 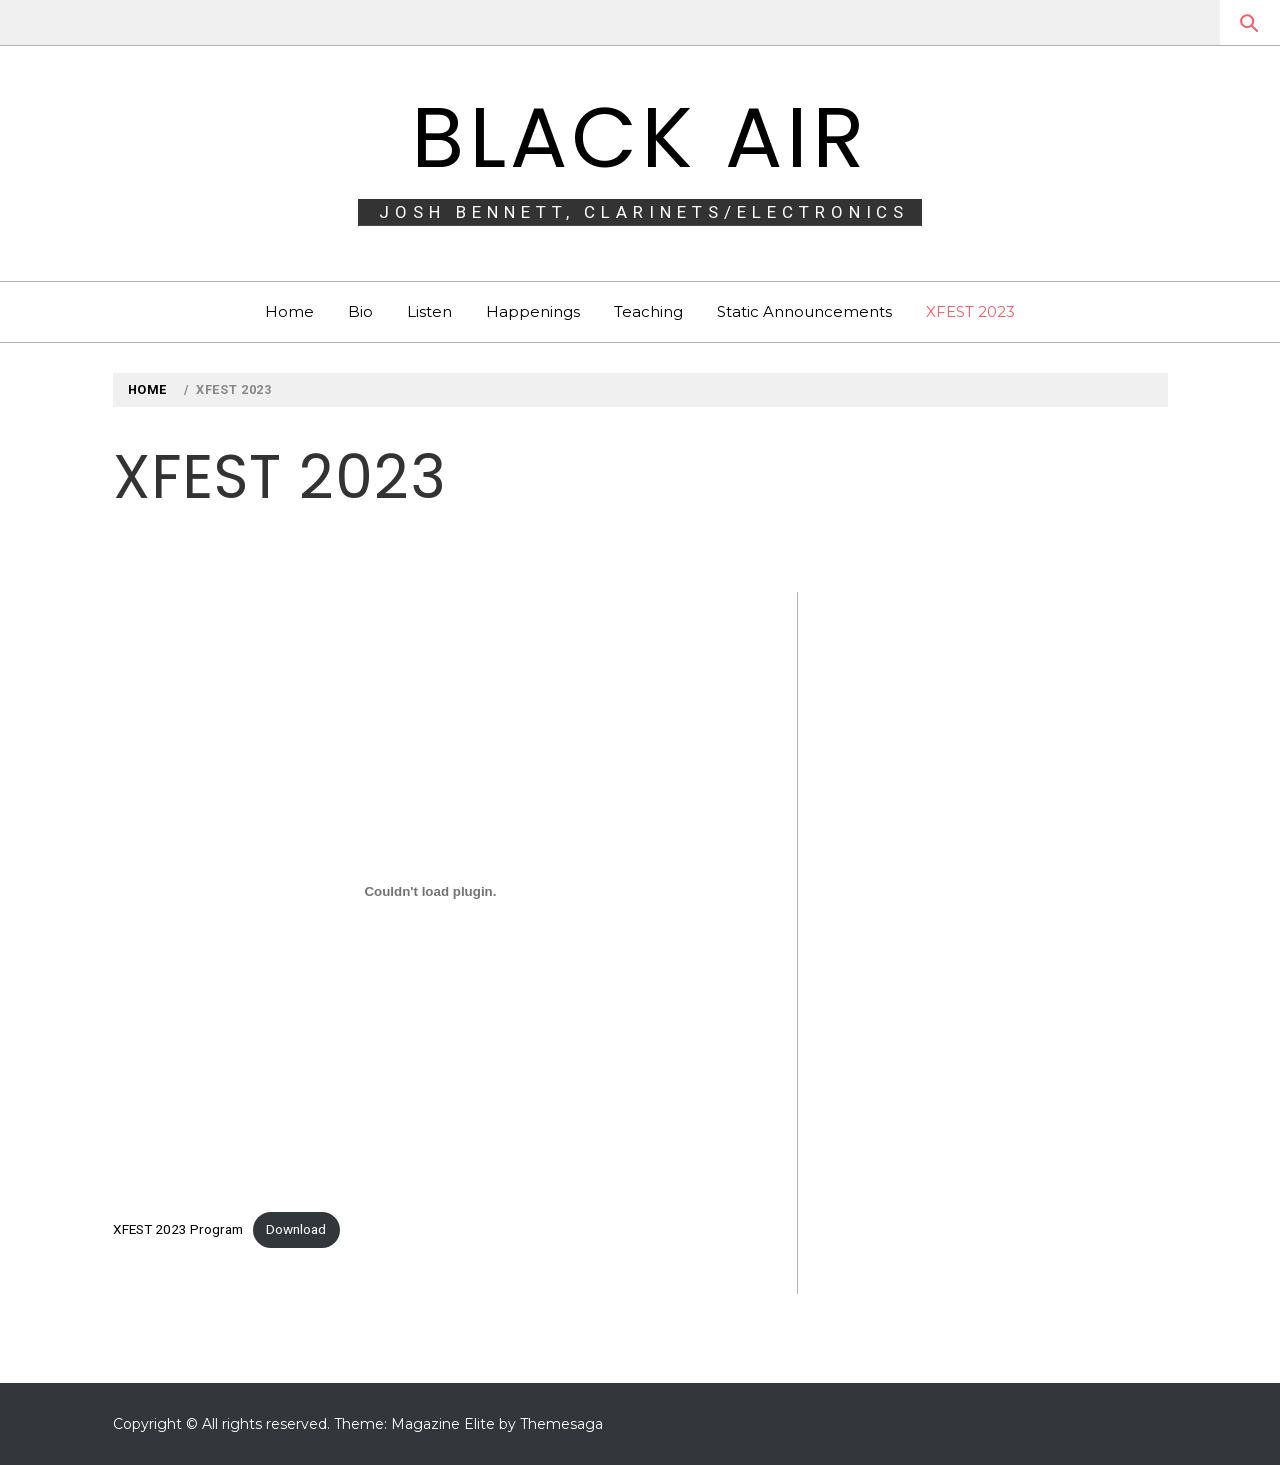 I want to click on Download, so click(x=296, y=1229).